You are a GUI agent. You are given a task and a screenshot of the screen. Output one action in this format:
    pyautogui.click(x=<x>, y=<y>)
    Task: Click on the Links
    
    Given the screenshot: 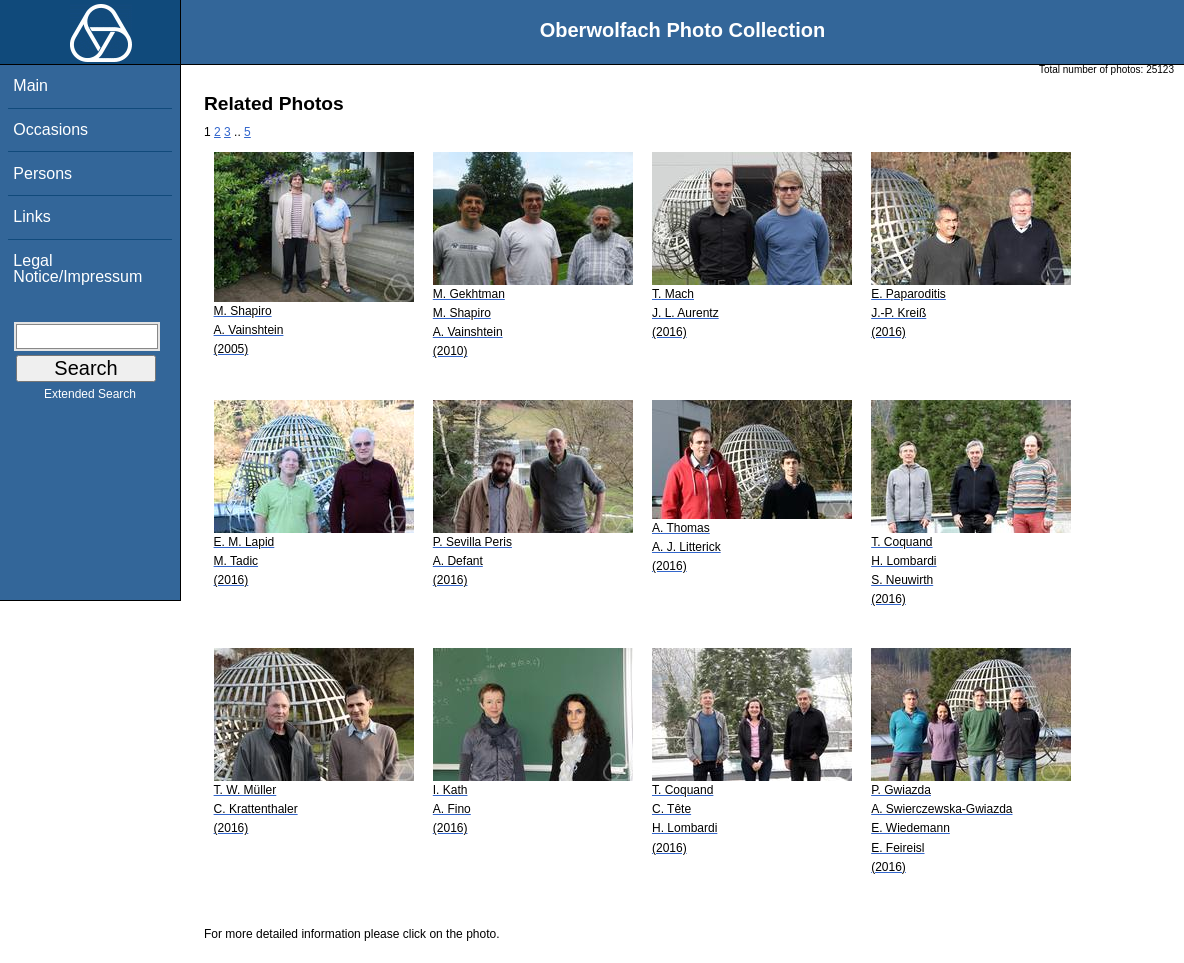 What is the action you would take?
    pyautogui.click(x=31, y=216)
    